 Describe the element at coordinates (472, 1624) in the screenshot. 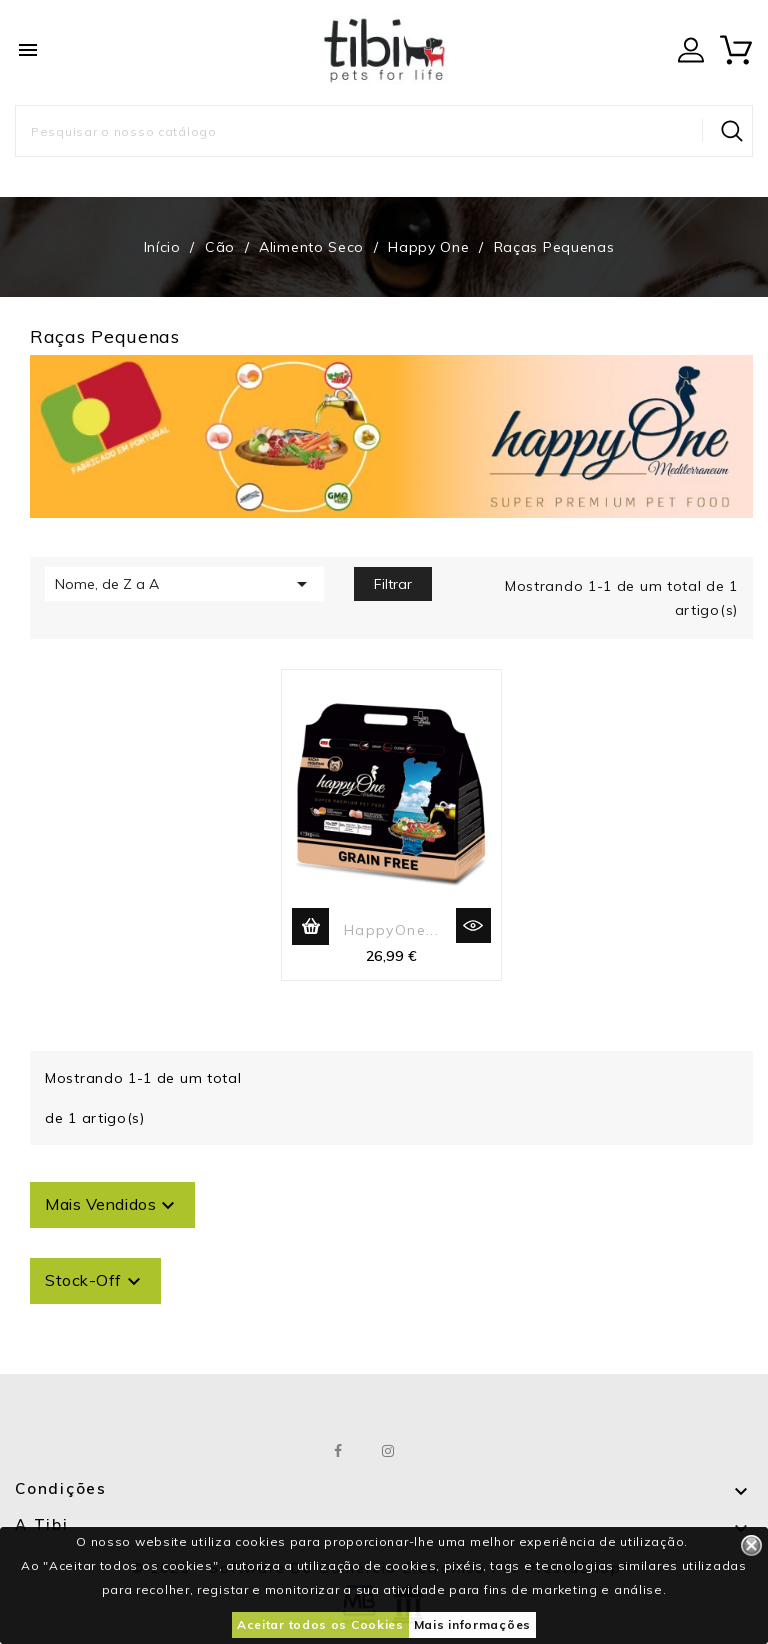

I see `Mais informações` at that location.